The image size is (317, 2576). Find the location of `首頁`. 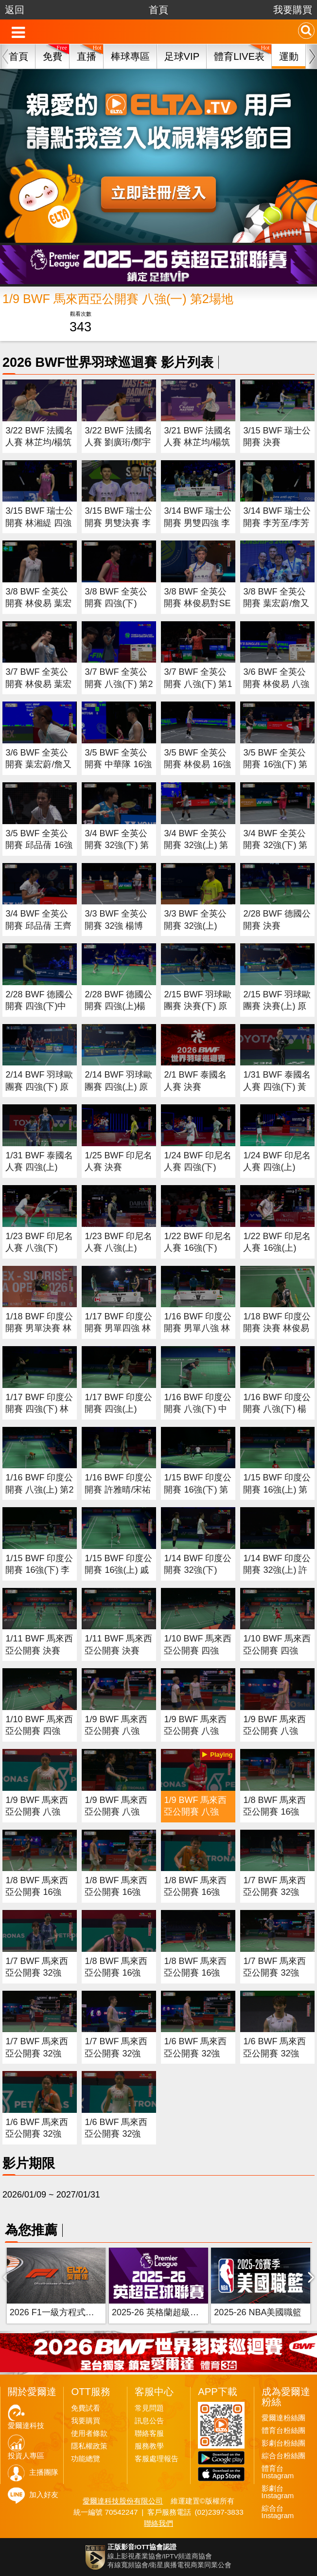

首頁 is located at coordinates (158, 9).